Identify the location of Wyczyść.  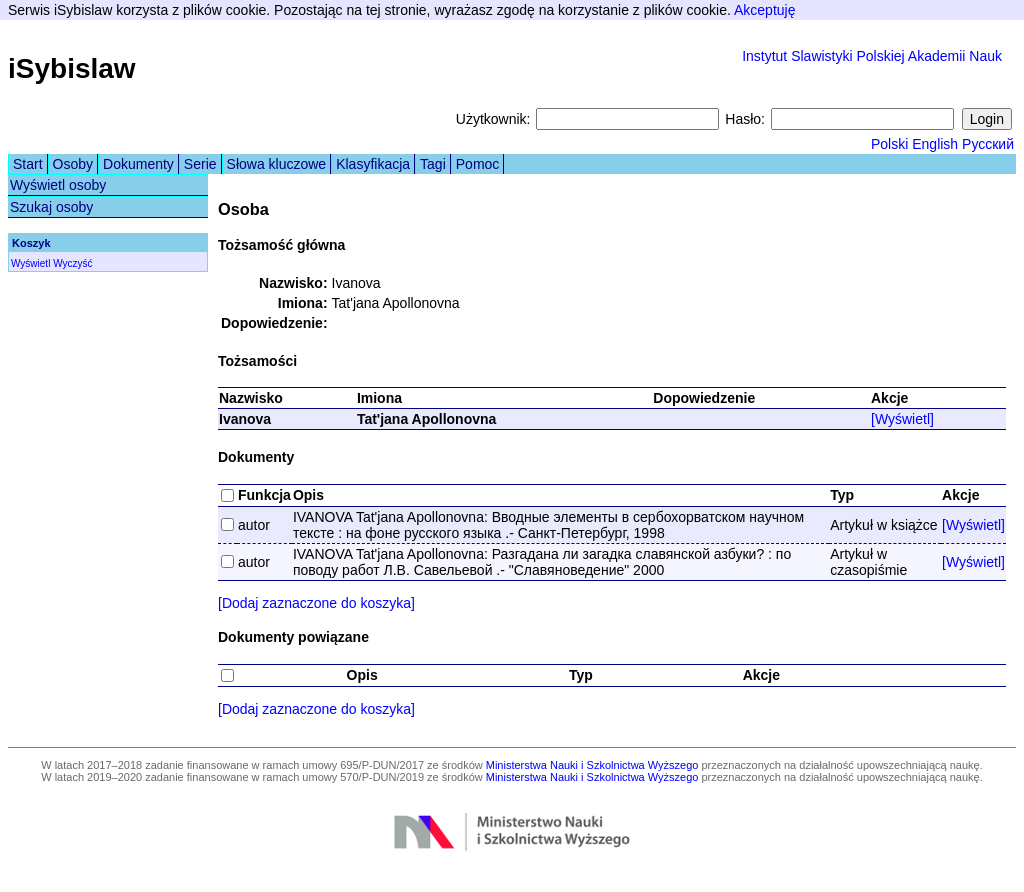
(72, 263).